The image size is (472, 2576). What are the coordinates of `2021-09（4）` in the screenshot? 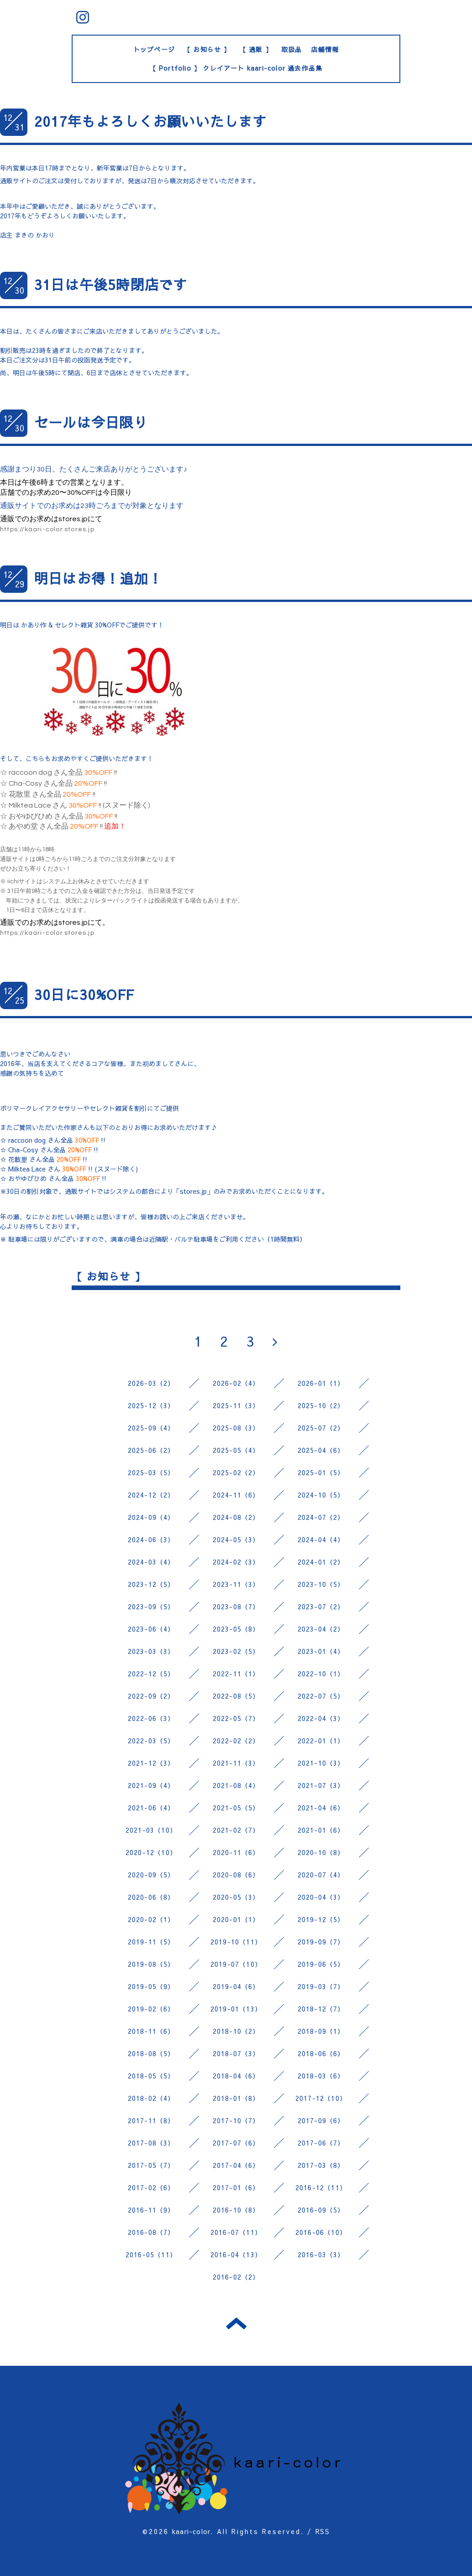 It's located at (151, 1785).